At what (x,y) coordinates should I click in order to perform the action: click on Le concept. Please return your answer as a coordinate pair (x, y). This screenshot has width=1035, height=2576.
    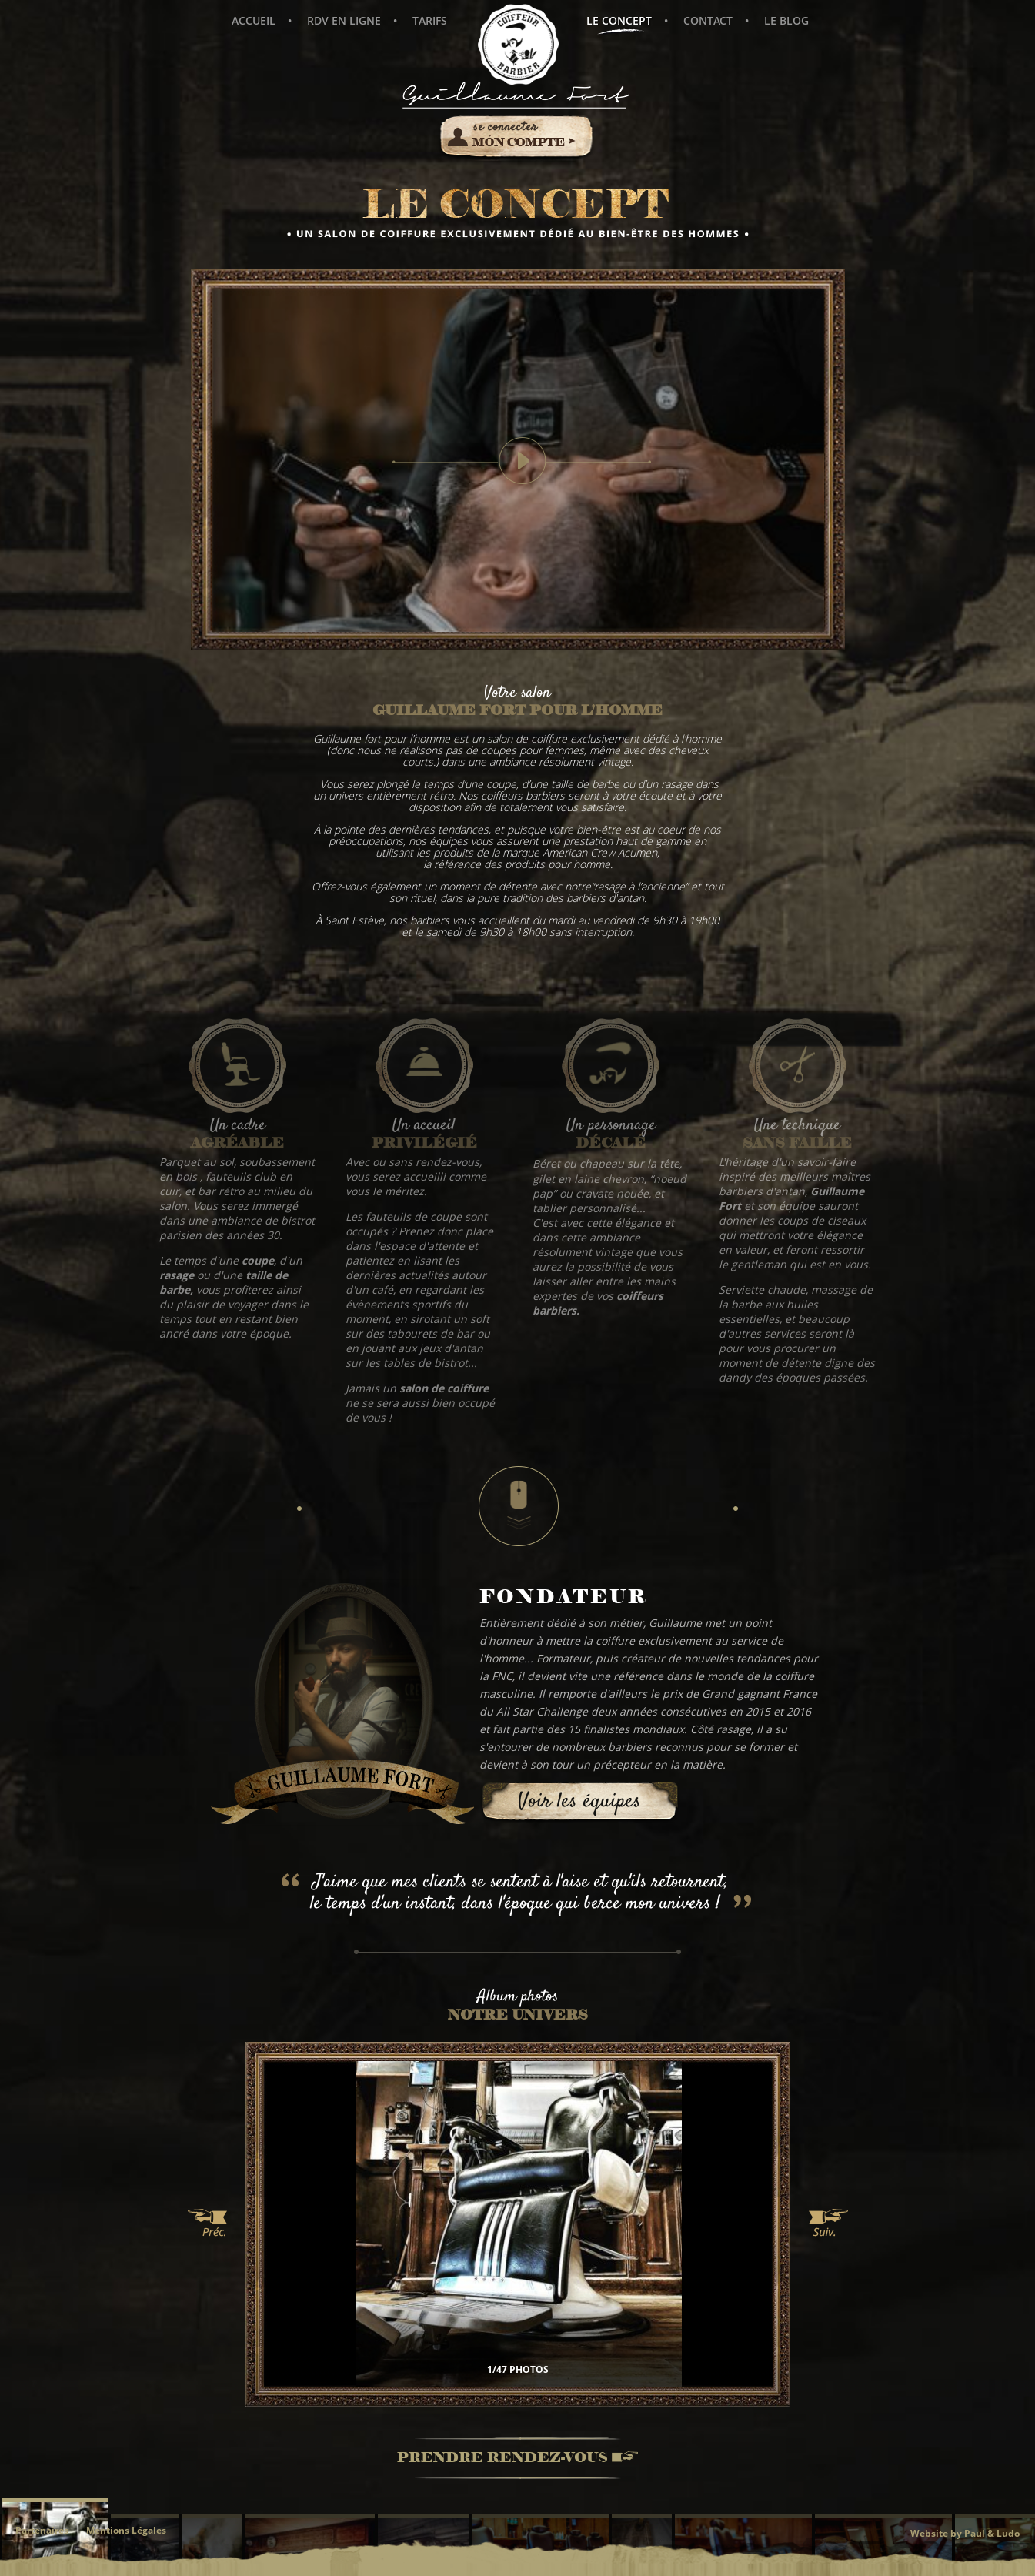
    Looking at the image, I should click on (619, 25).